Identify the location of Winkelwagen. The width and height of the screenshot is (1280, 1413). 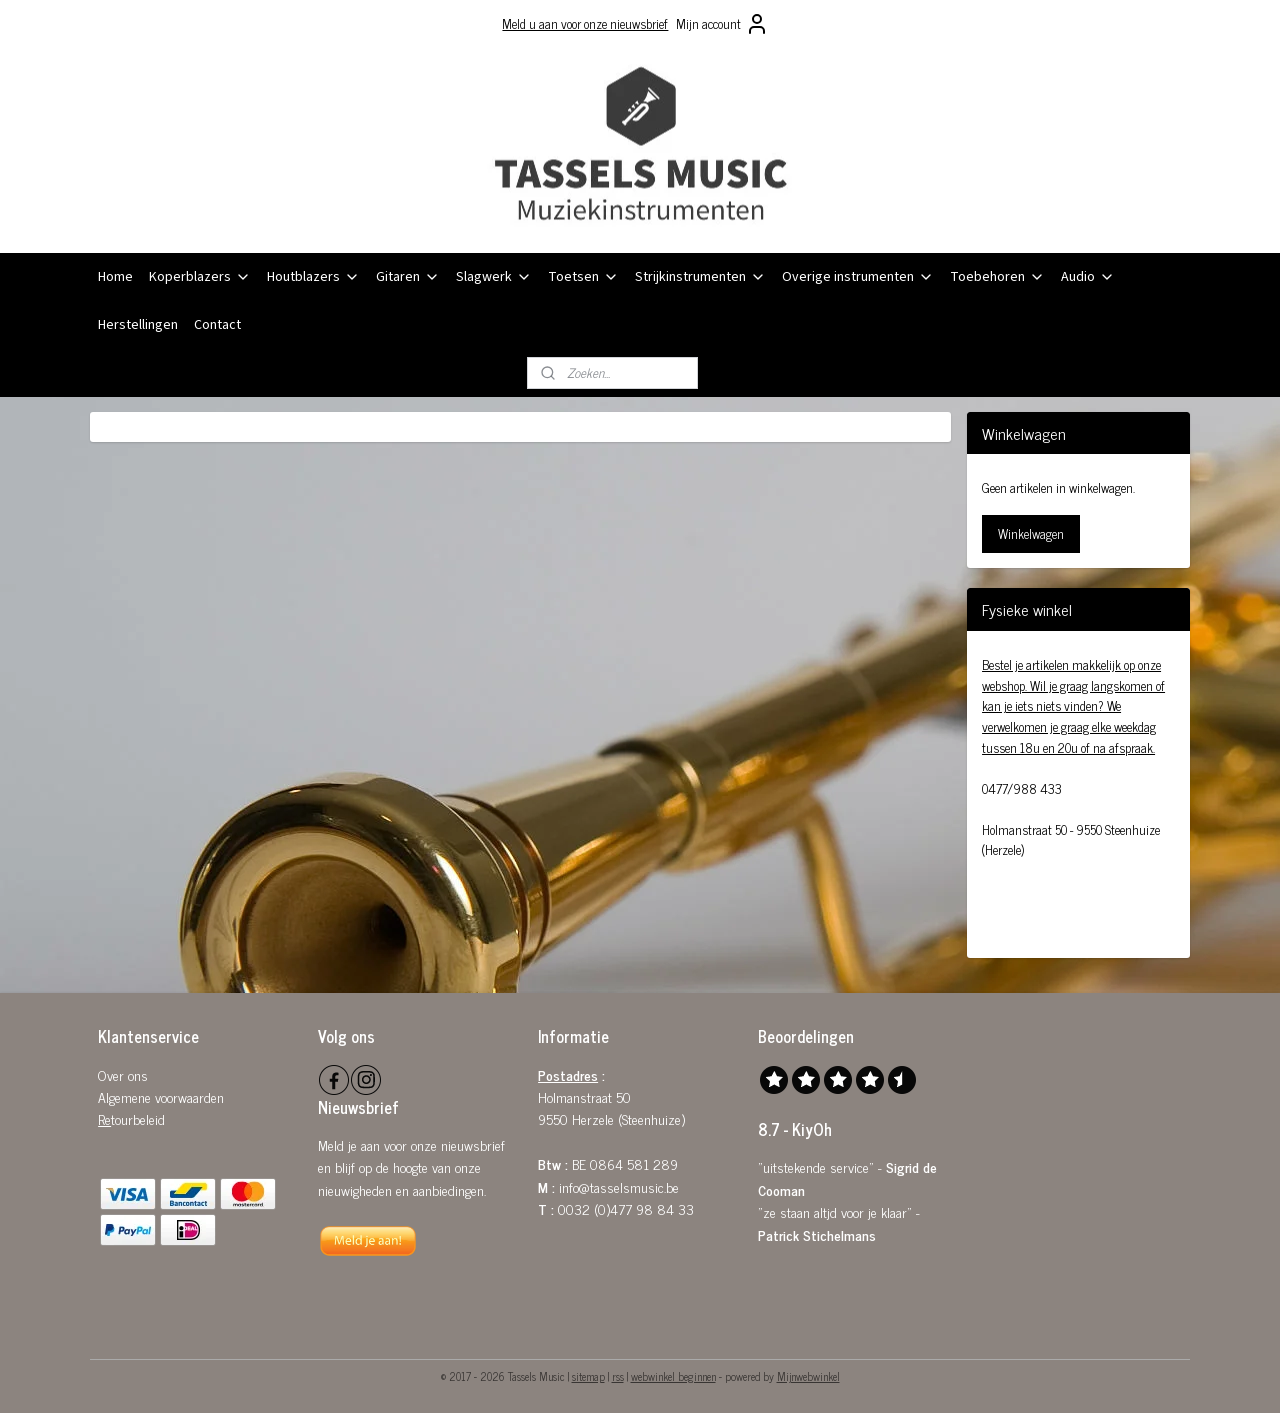
(1031, 533).